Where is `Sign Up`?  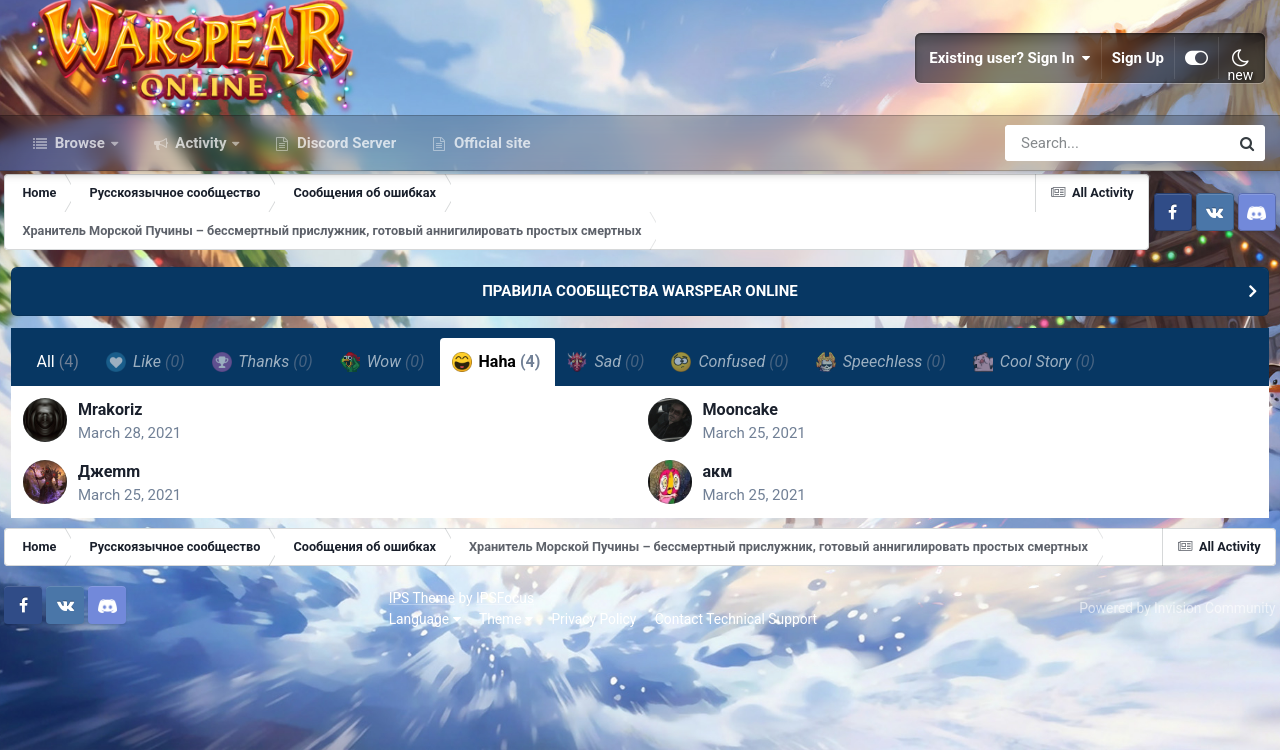
Sign Up is located at coordinates (1138, 100).